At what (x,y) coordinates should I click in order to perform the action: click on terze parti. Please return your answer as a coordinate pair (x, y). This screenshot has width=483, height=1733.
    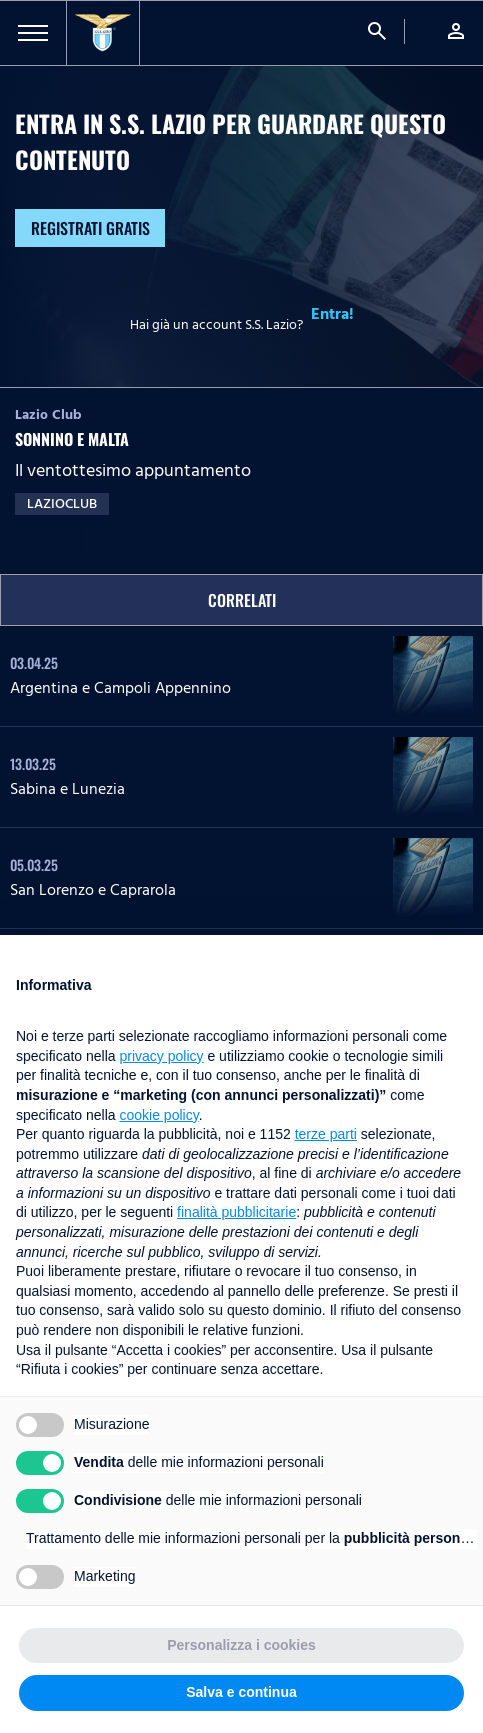
    Looking at the image, I should click on (326, 1134).